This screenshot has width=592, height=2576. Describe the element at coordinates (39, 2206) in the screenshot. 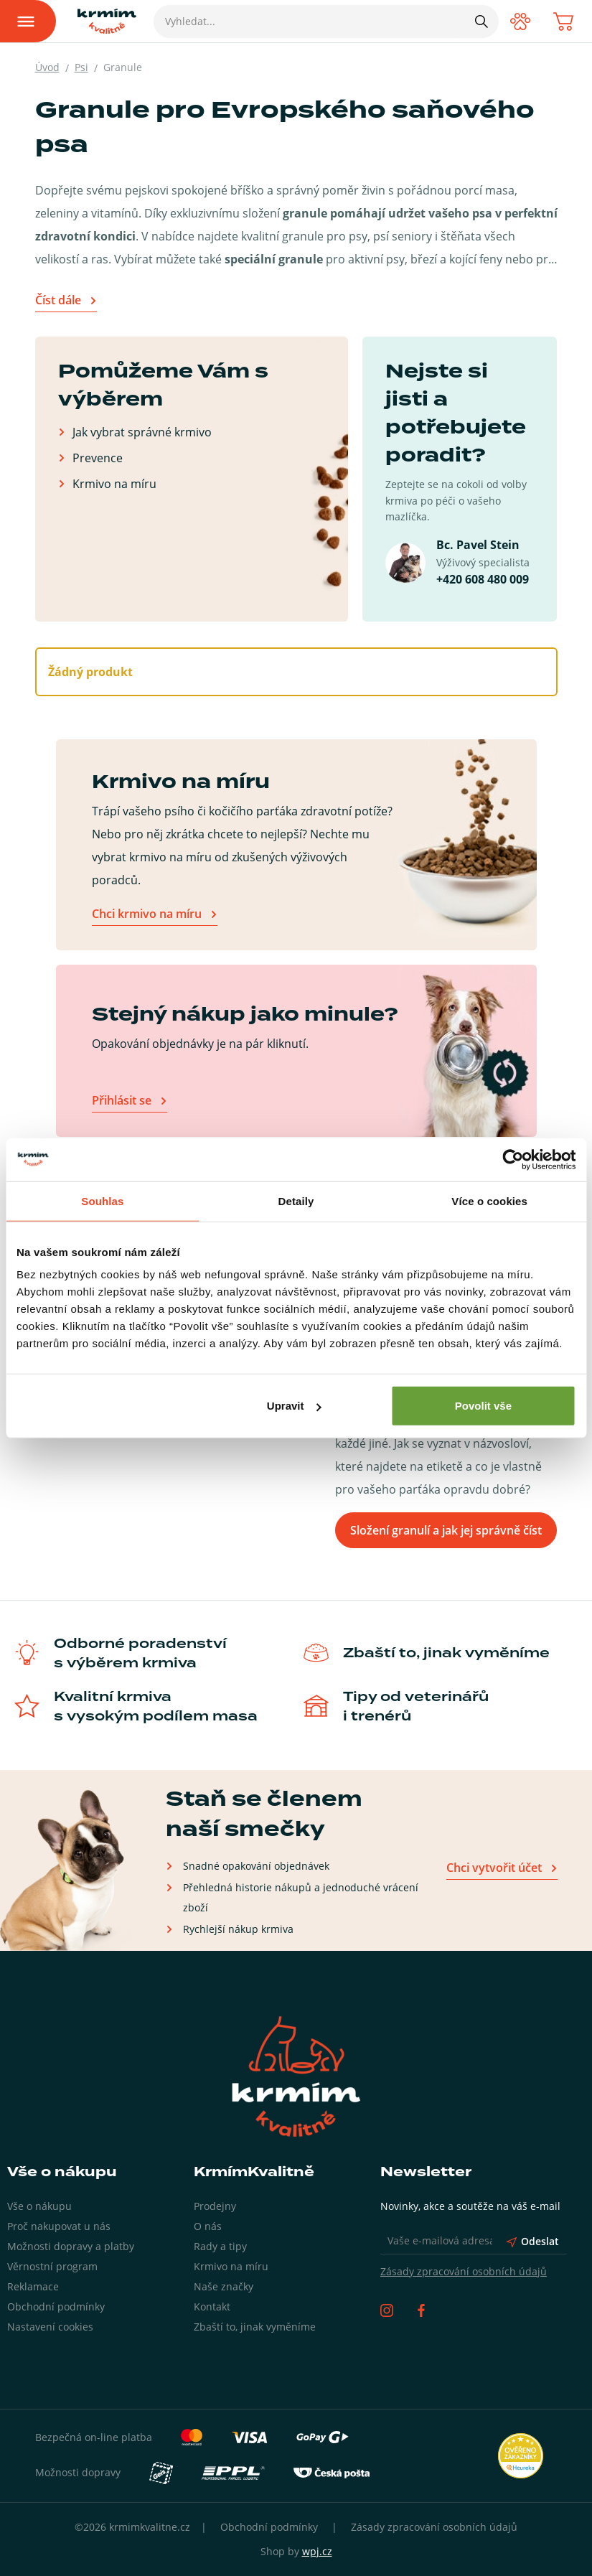

I see `Vše o nákupu` at that location.